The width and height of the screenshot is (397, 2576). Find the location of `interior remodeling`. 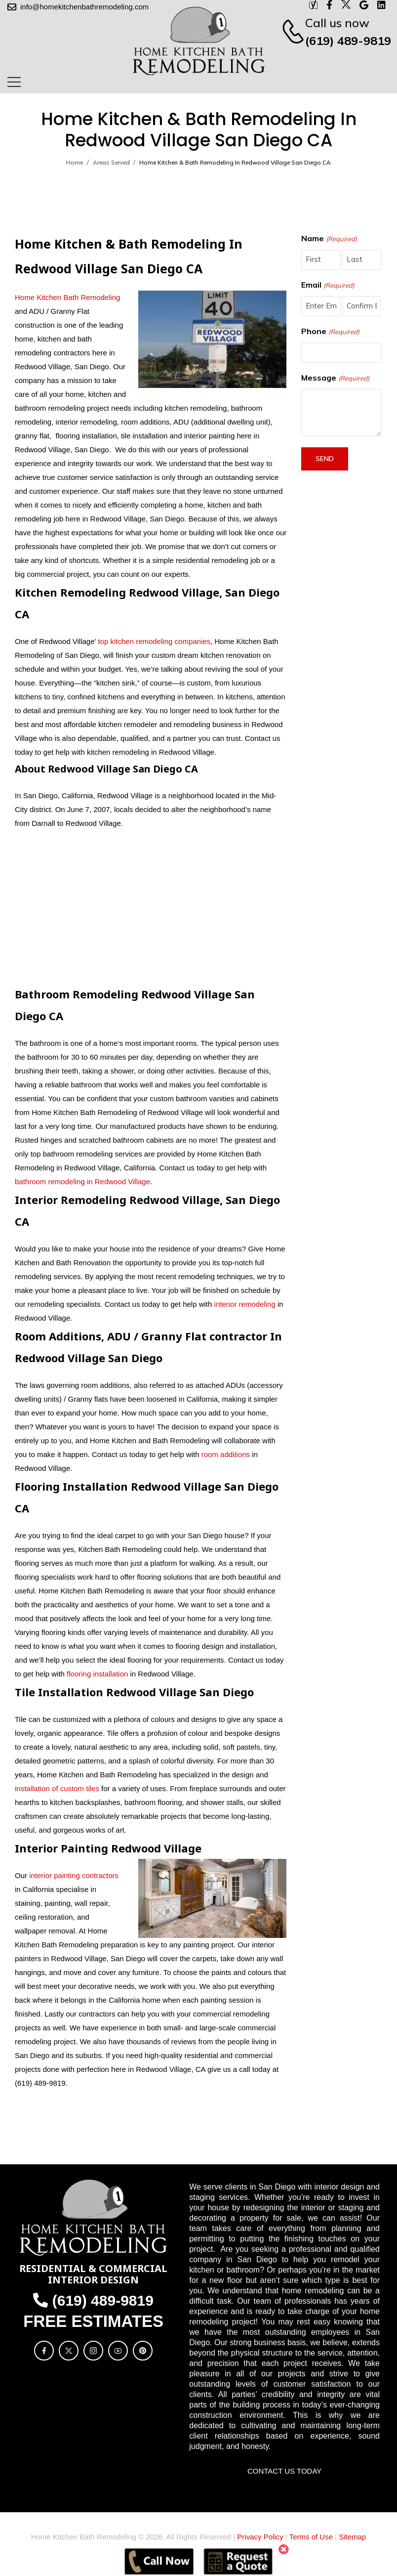

interior remodeling is located at coordinates (245, 1304).